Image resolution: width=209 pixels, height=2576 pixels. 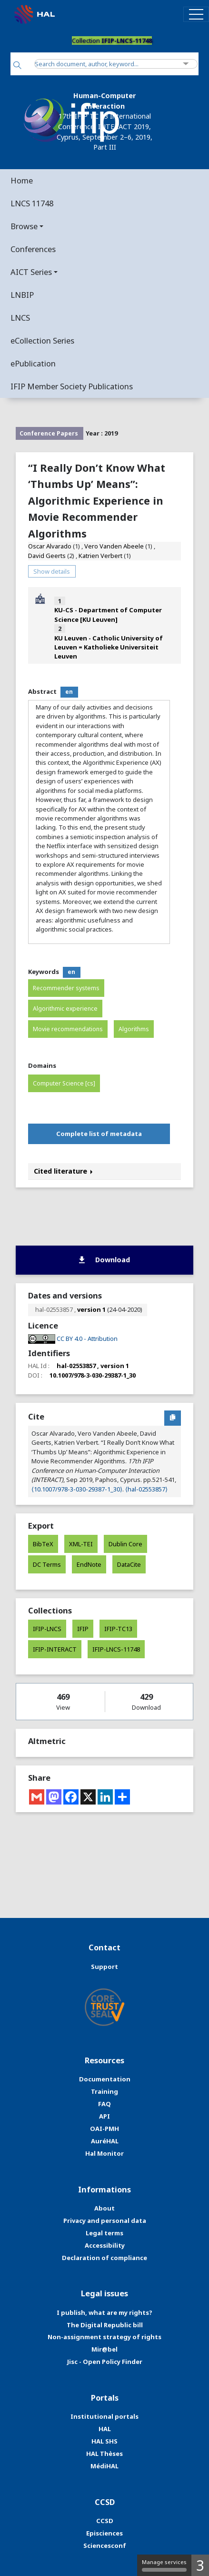 I want to click on Accessibility, so click(x=105, y=2245).